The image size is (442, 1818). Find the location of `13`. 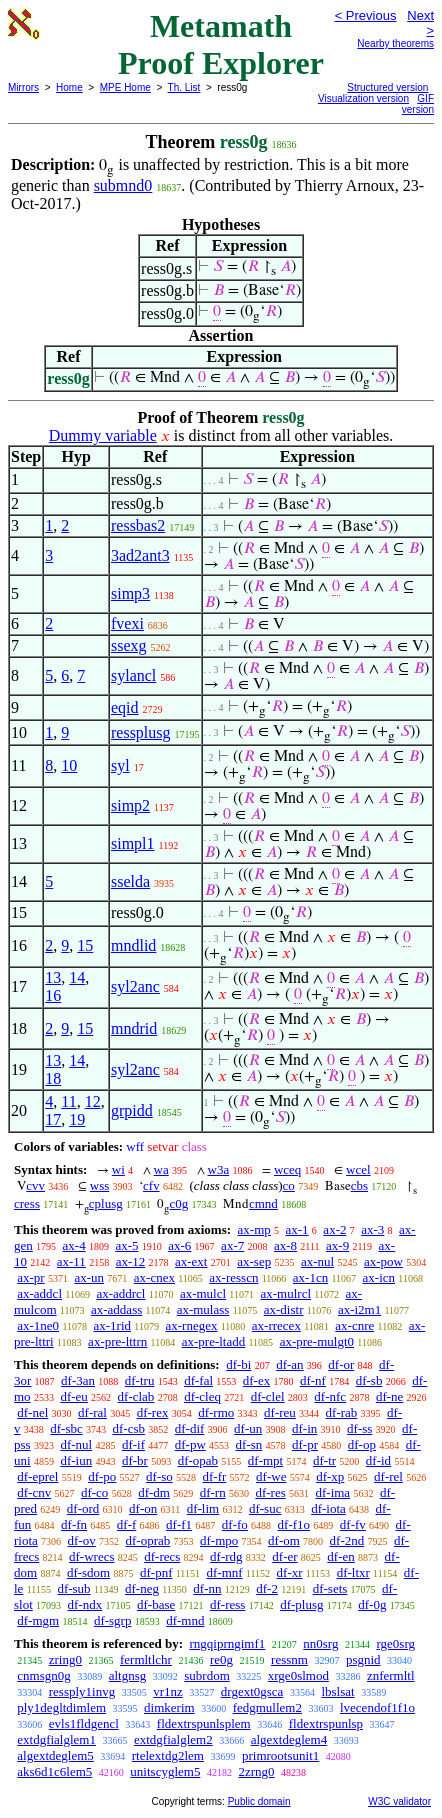

13 is located at coordinates (53, 977).